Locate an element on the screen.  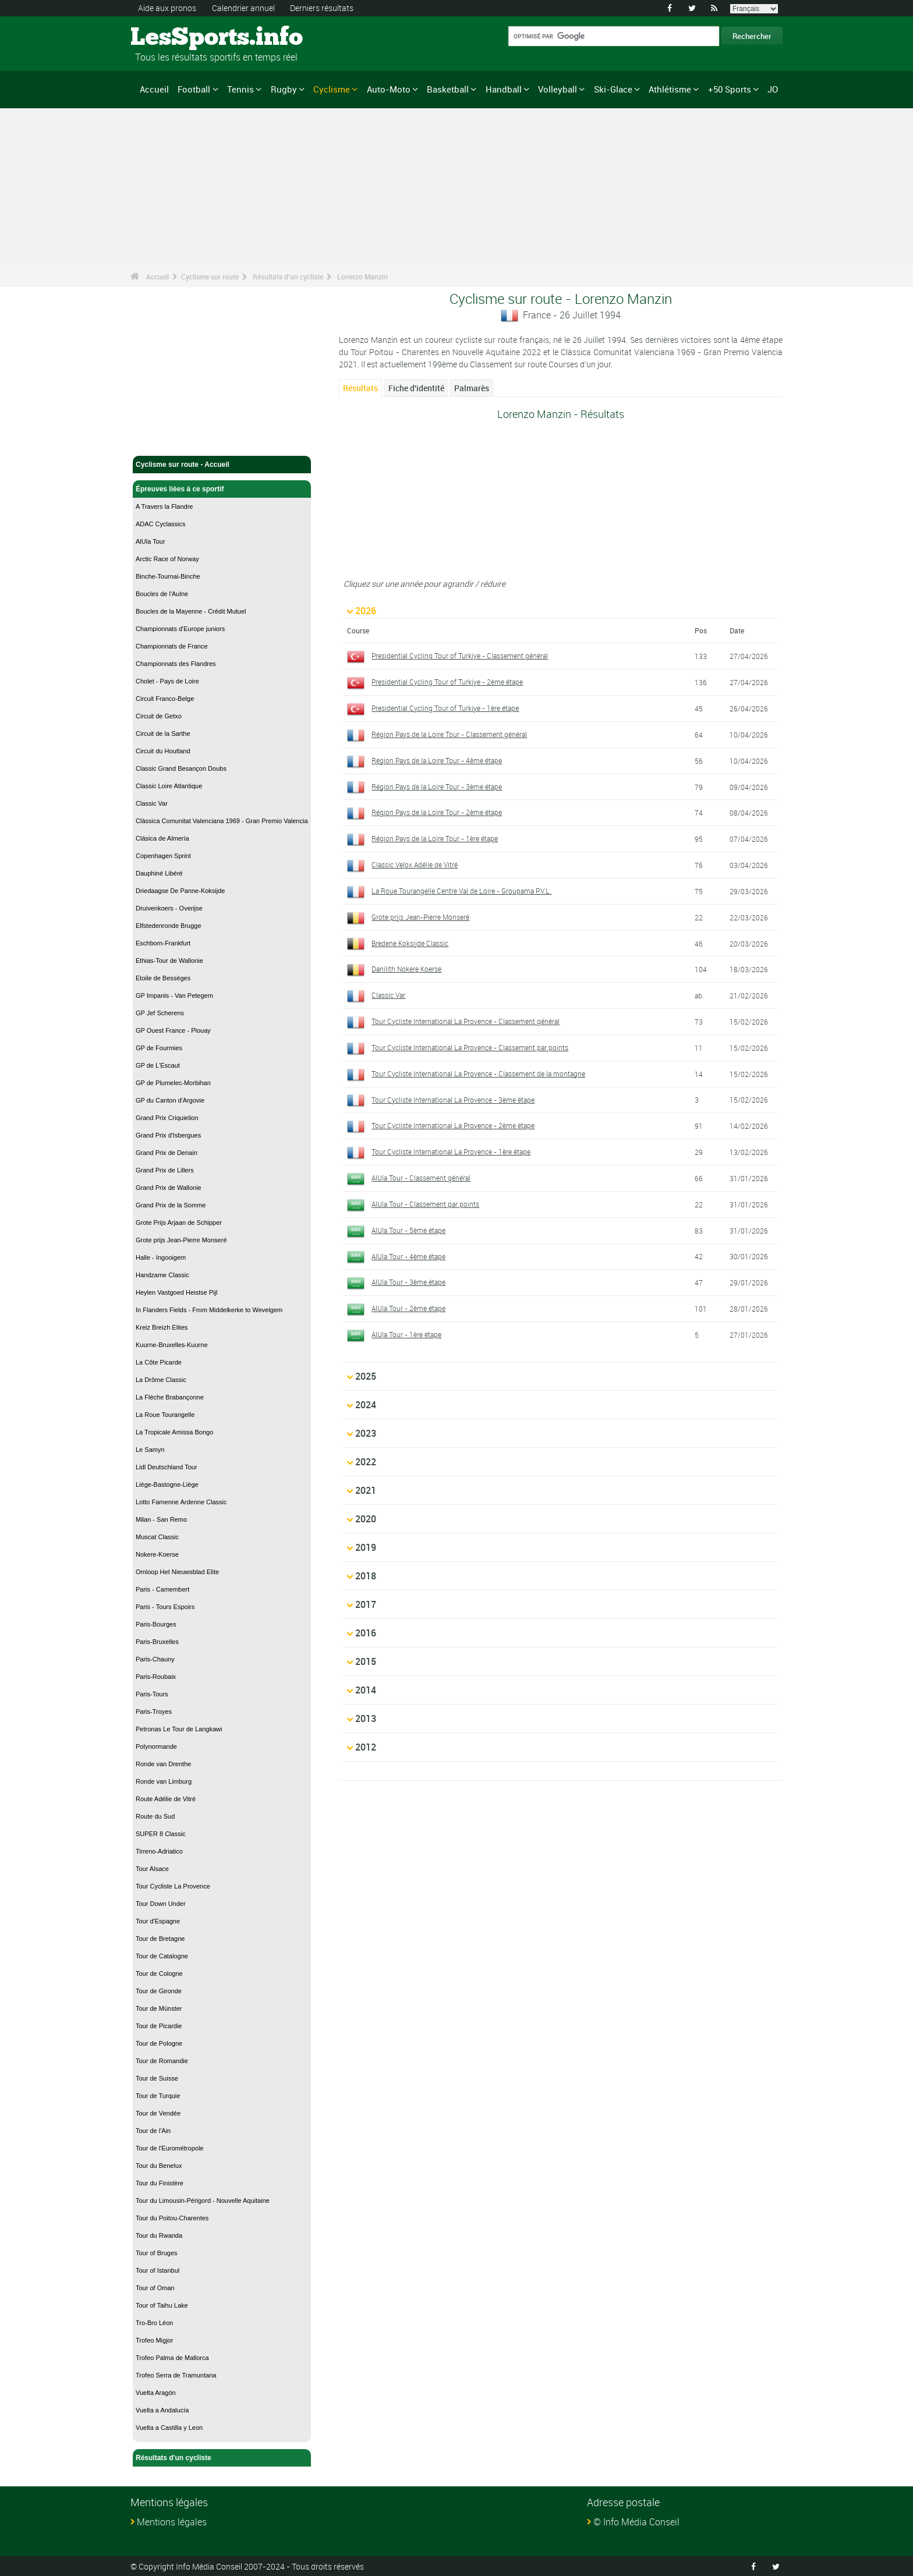
2026 is located at coordinates (365, 610).